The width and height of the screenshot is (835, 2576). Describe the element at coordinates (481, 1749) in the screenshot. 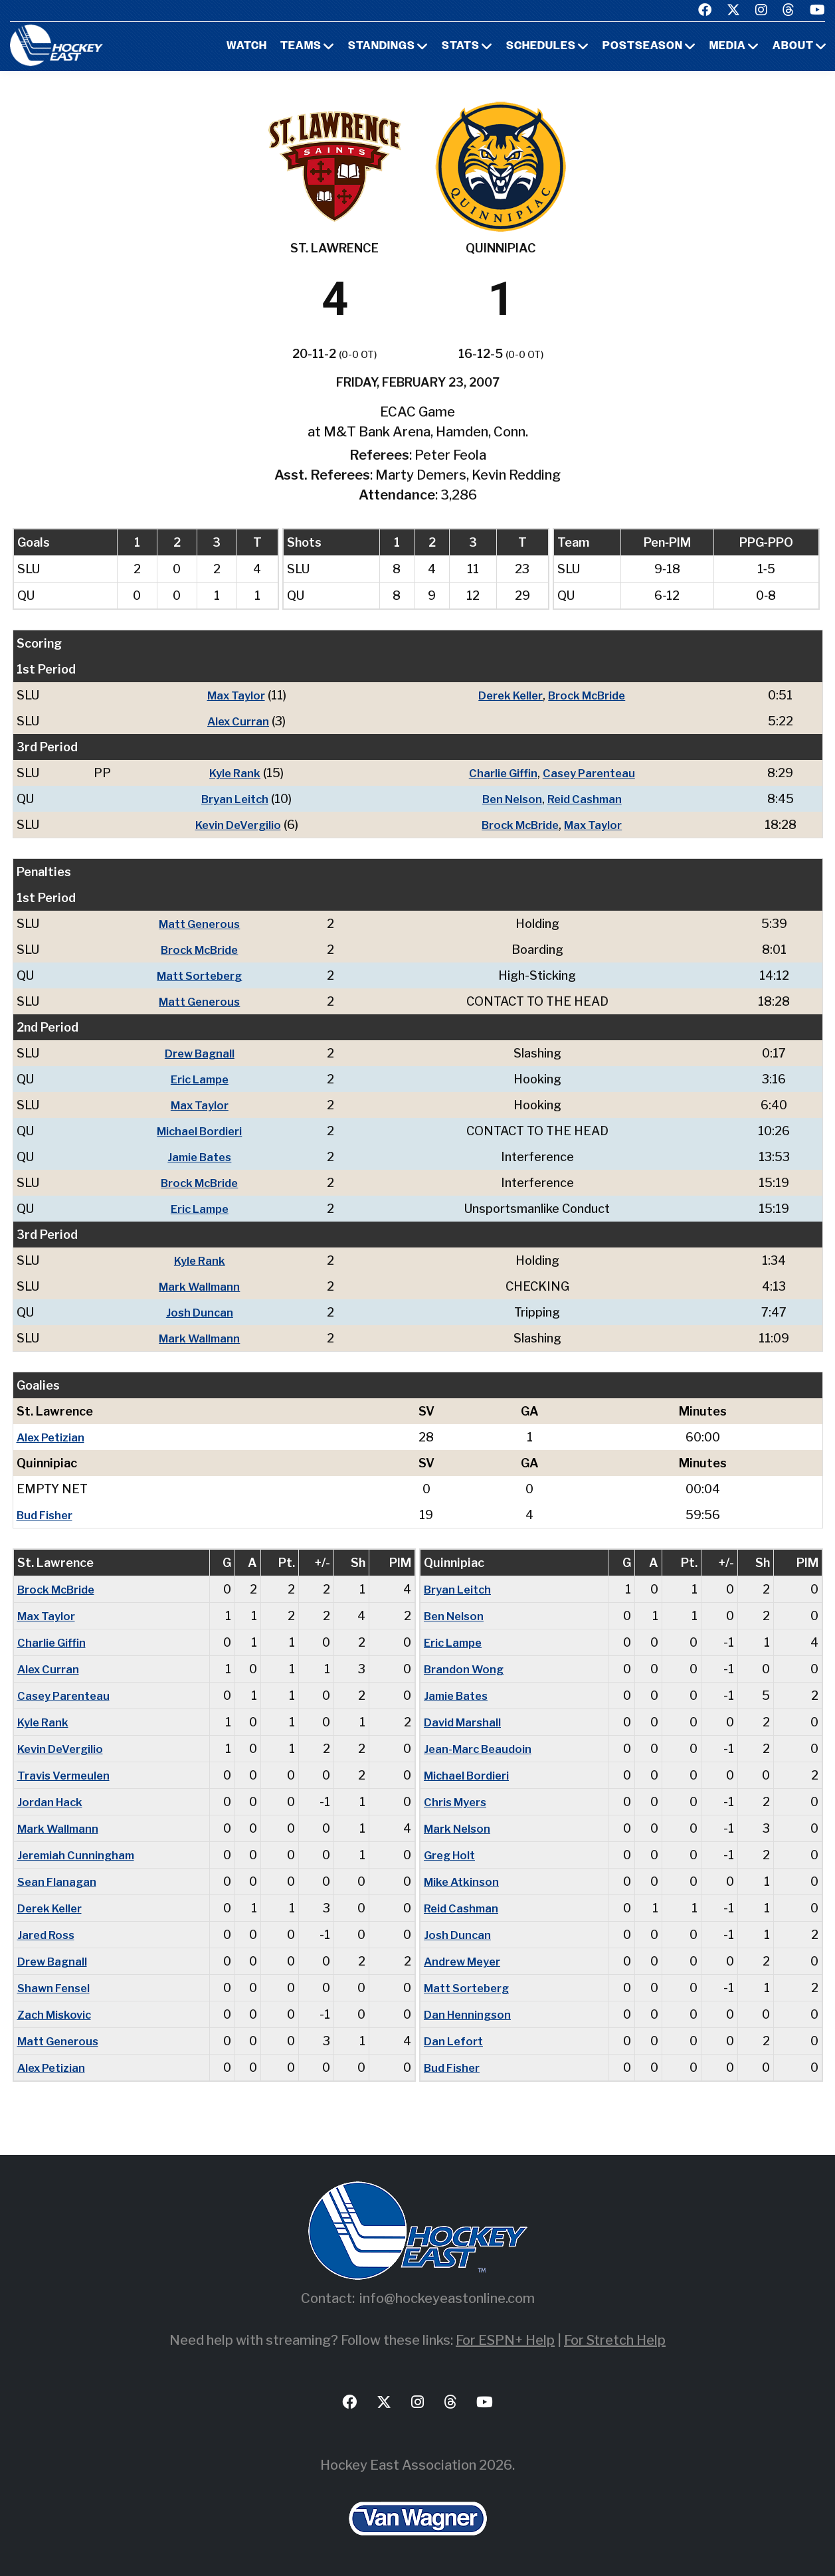

I see `Jean-Marc Beaudoin` at that location.